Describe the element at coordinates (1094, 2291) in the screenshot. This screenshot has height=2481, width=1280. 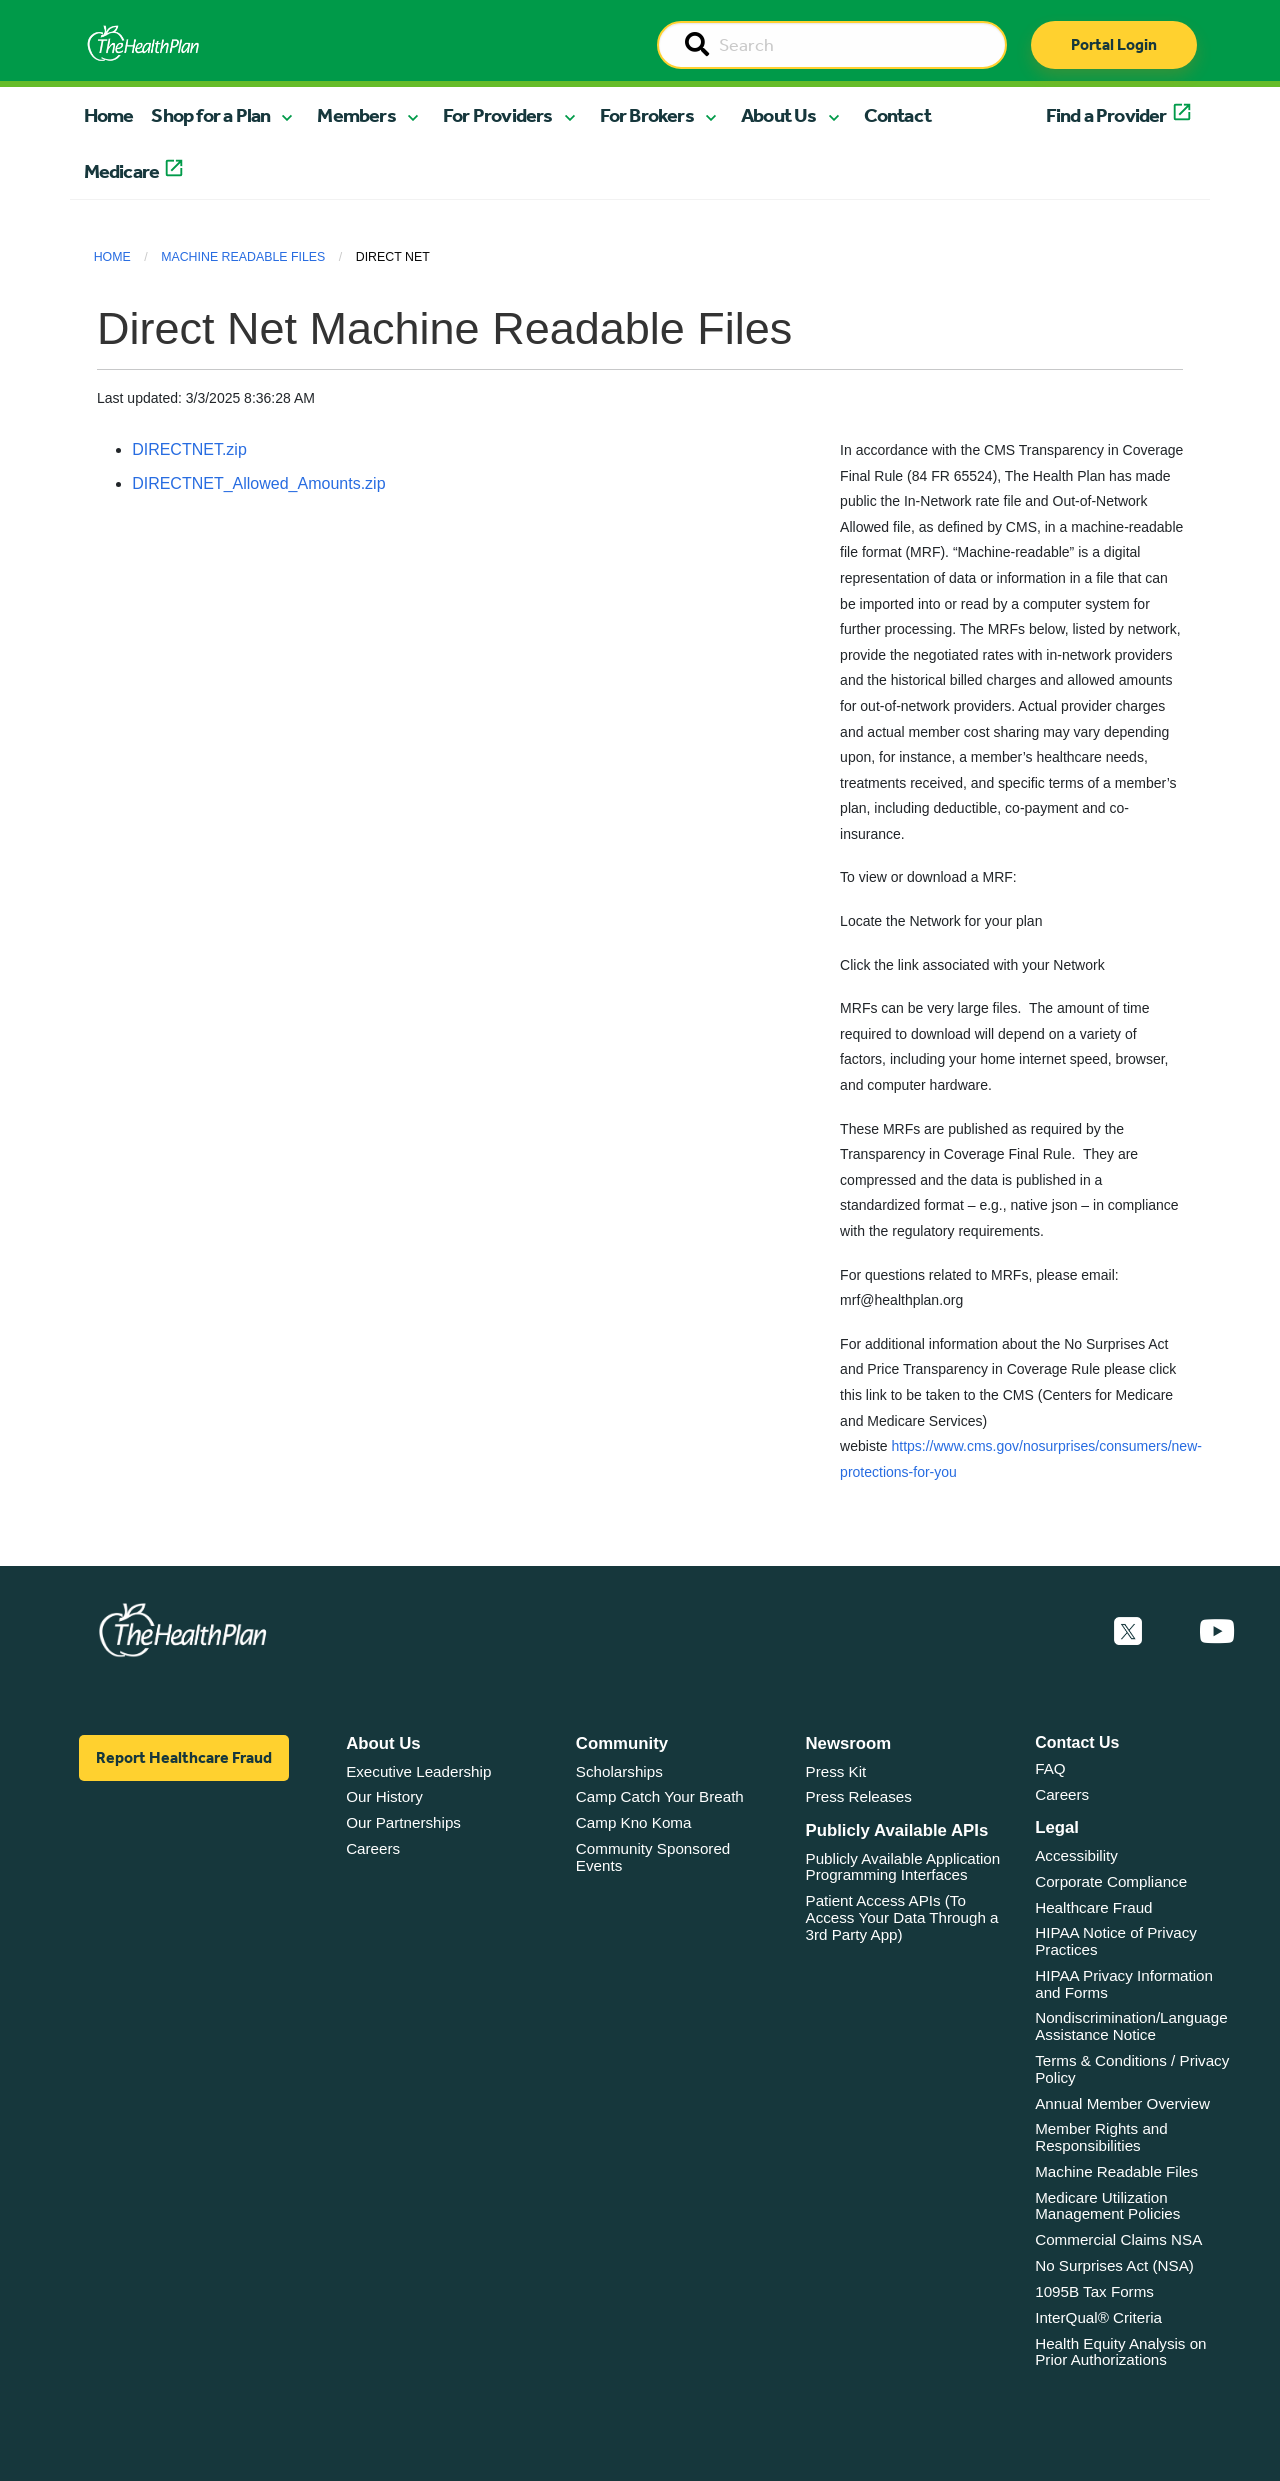
I see `1095B Tax Forms` at that location.